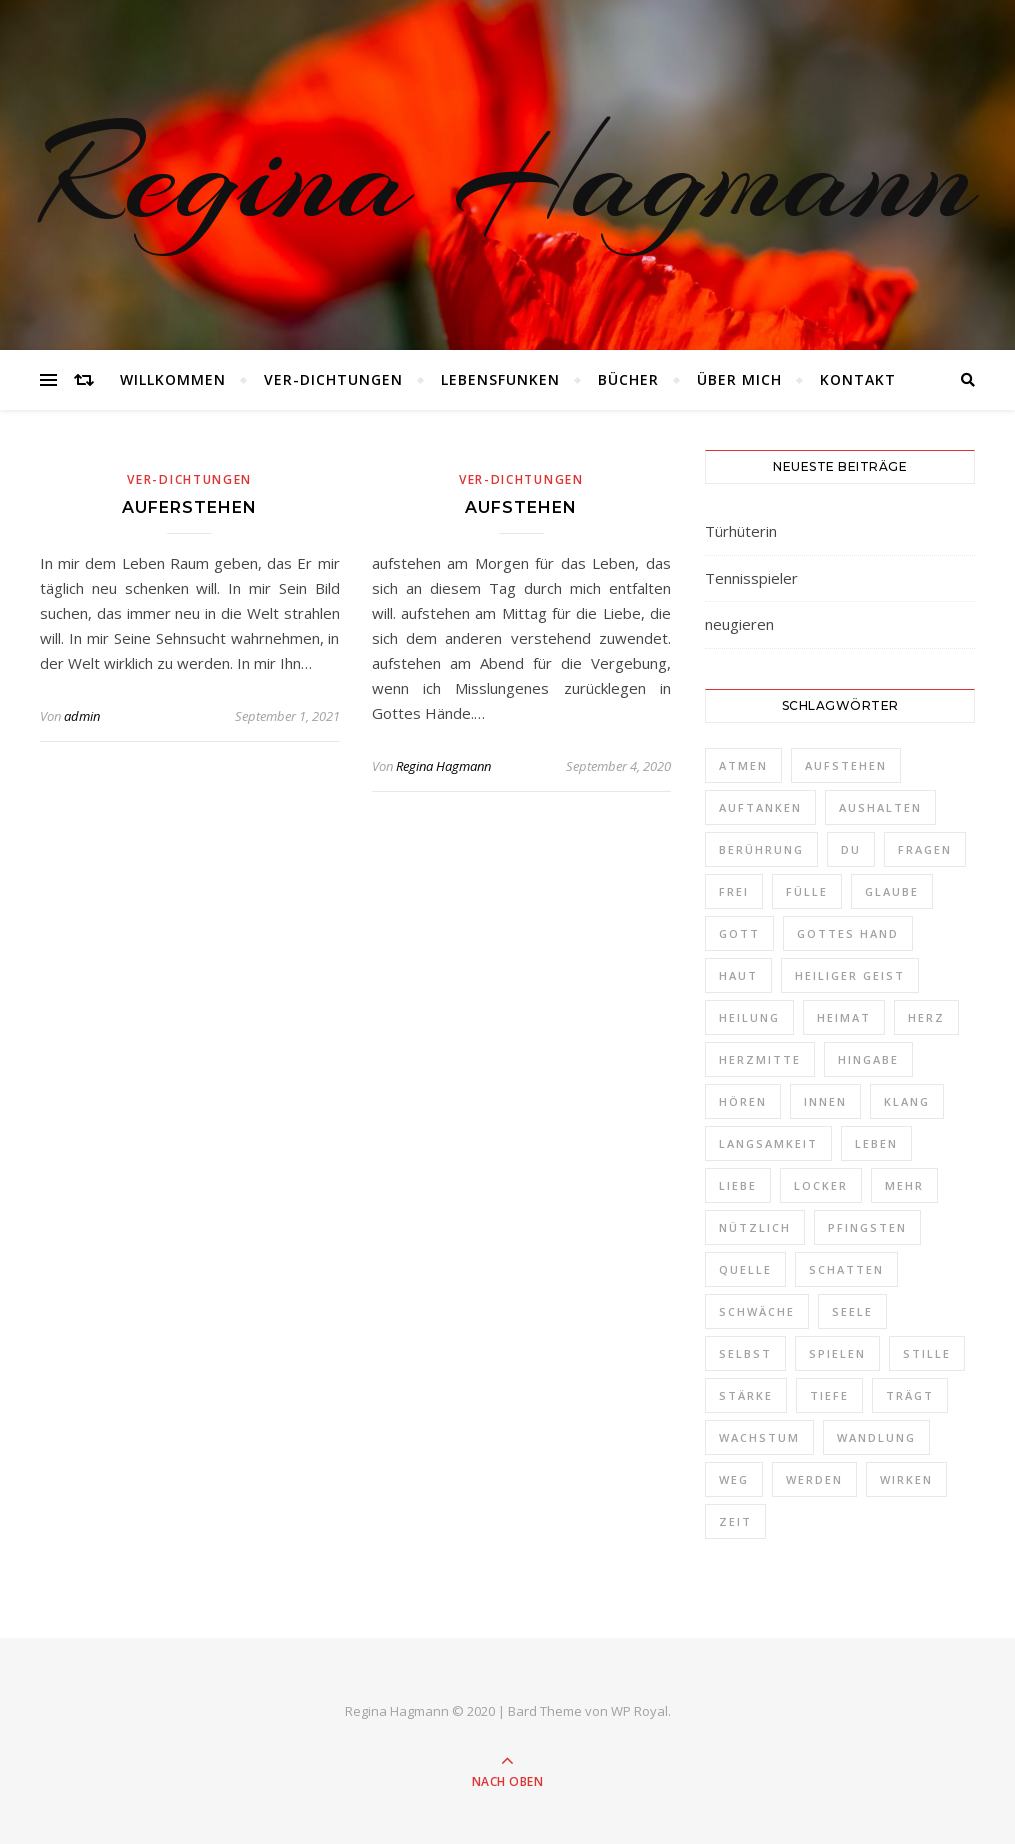  Describe the element at coordinates (910, 1395) in the screenshot. I see `trägt [trägt (1 Eintrag)]` at that location.